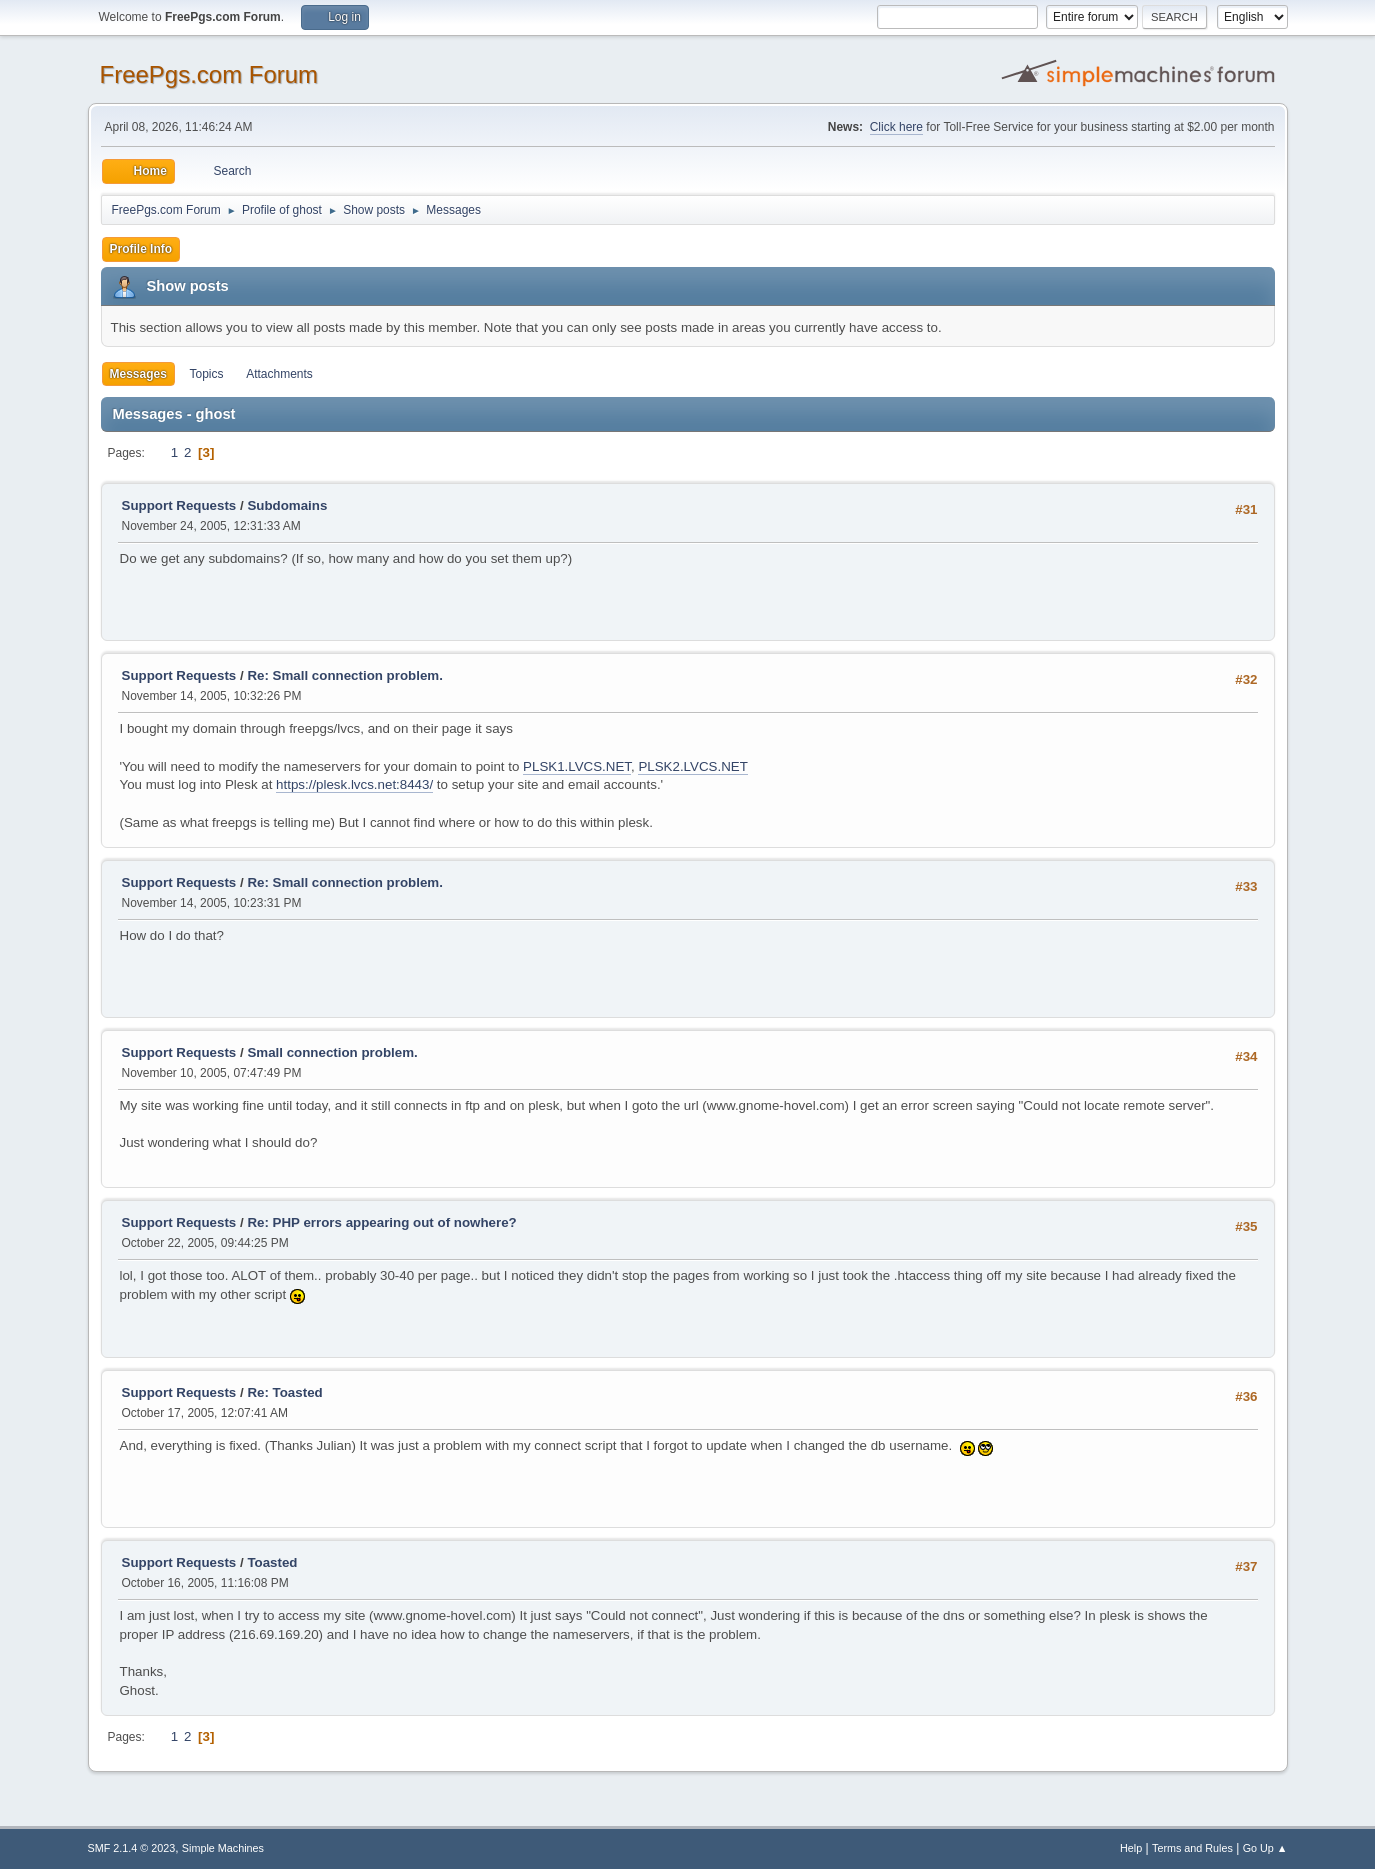 Image resolution: width=1375 pixels, height=1869 pixels. Describe the element at coordinates (577, 766) in the screenshot. I see `PLSK1.LVCS.NET` at that location.